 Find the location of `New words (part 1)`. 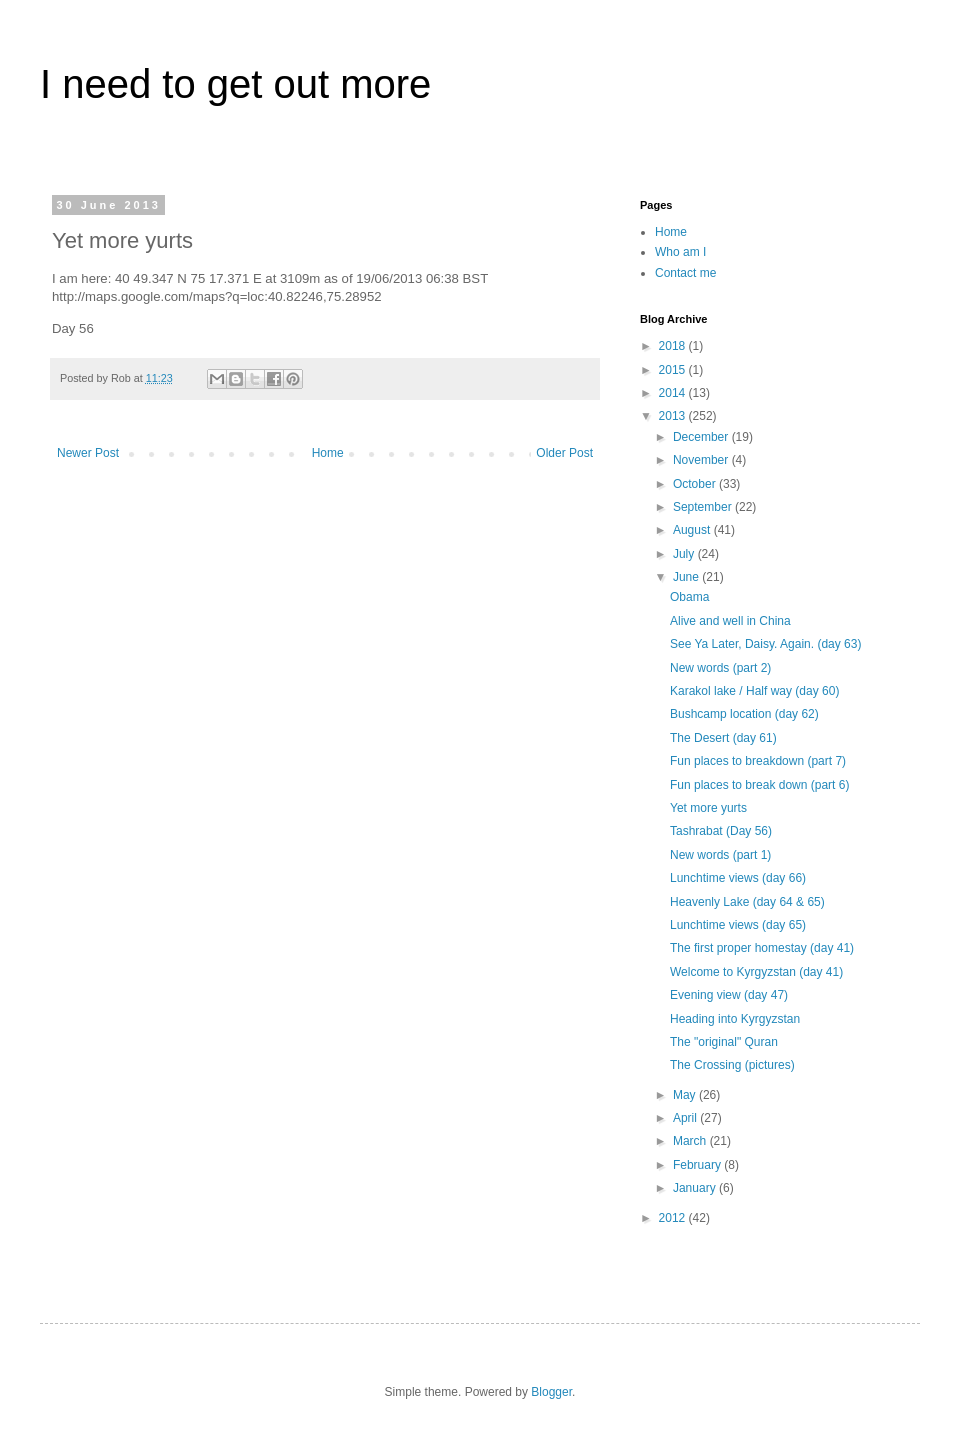

New words (part 1) is located at coordinates (720, 855).